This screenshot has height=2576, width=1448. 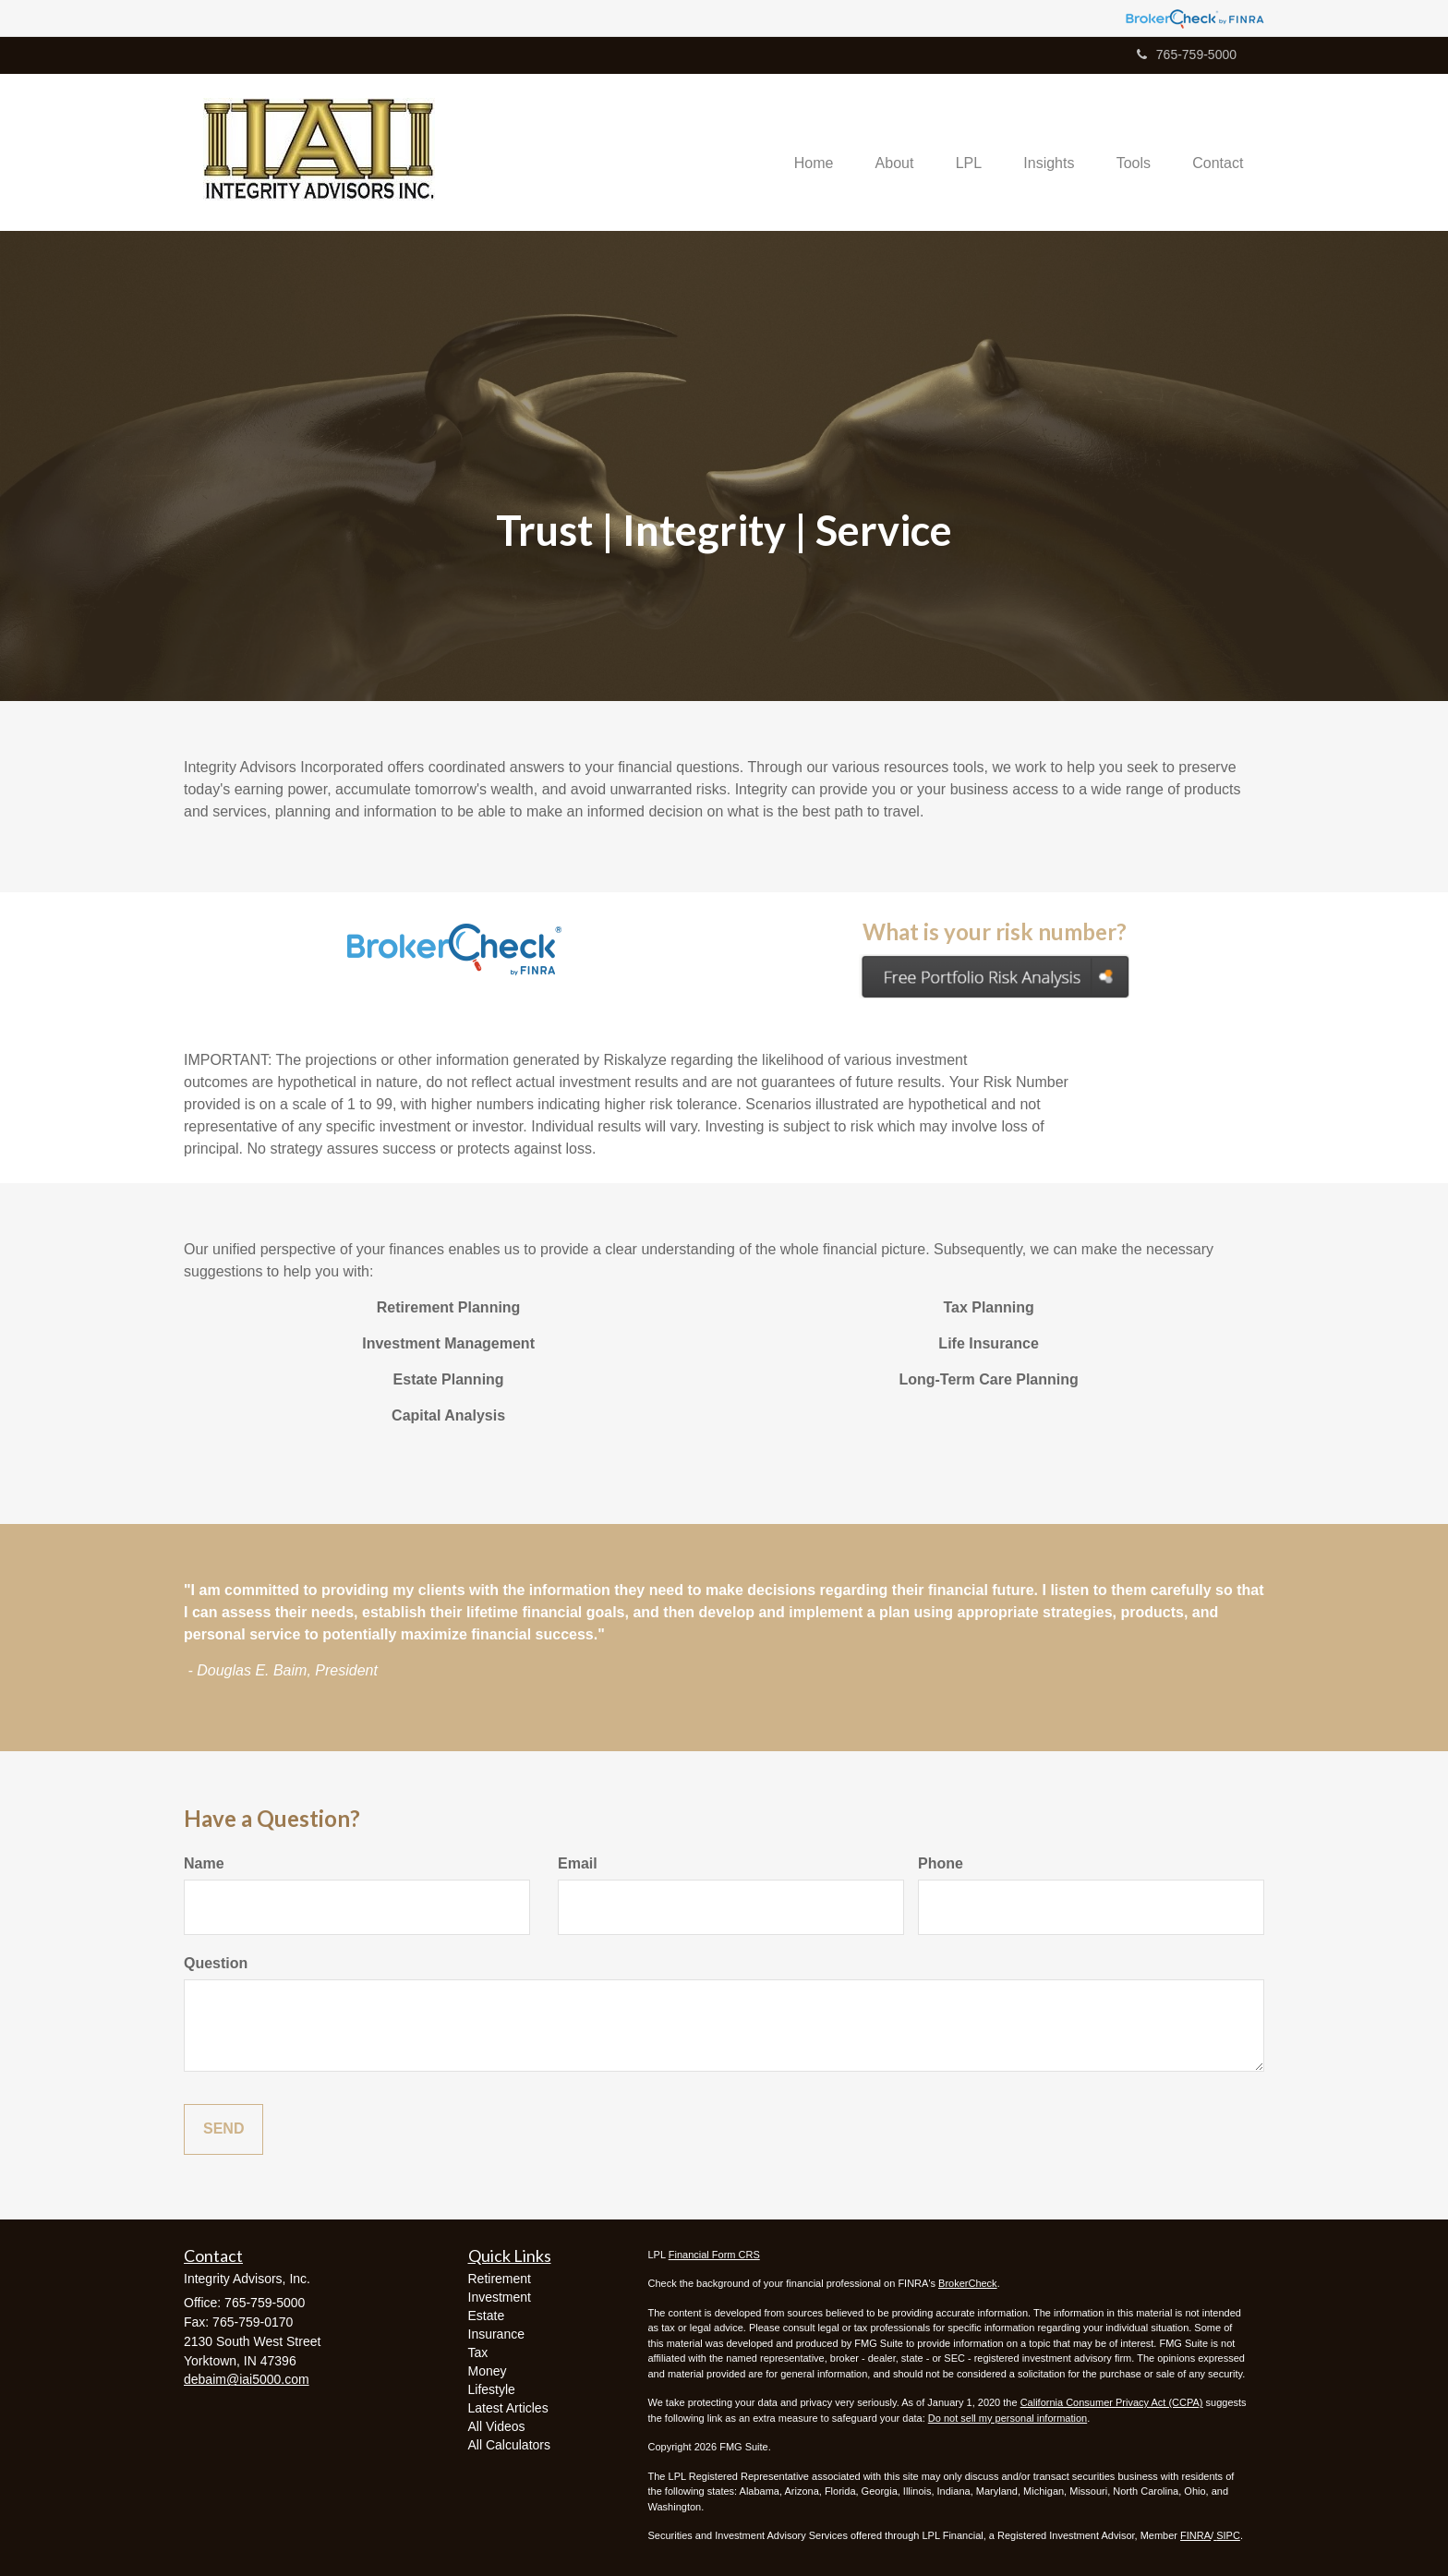 I want to click on Investment, so click(x=499, y=2297).